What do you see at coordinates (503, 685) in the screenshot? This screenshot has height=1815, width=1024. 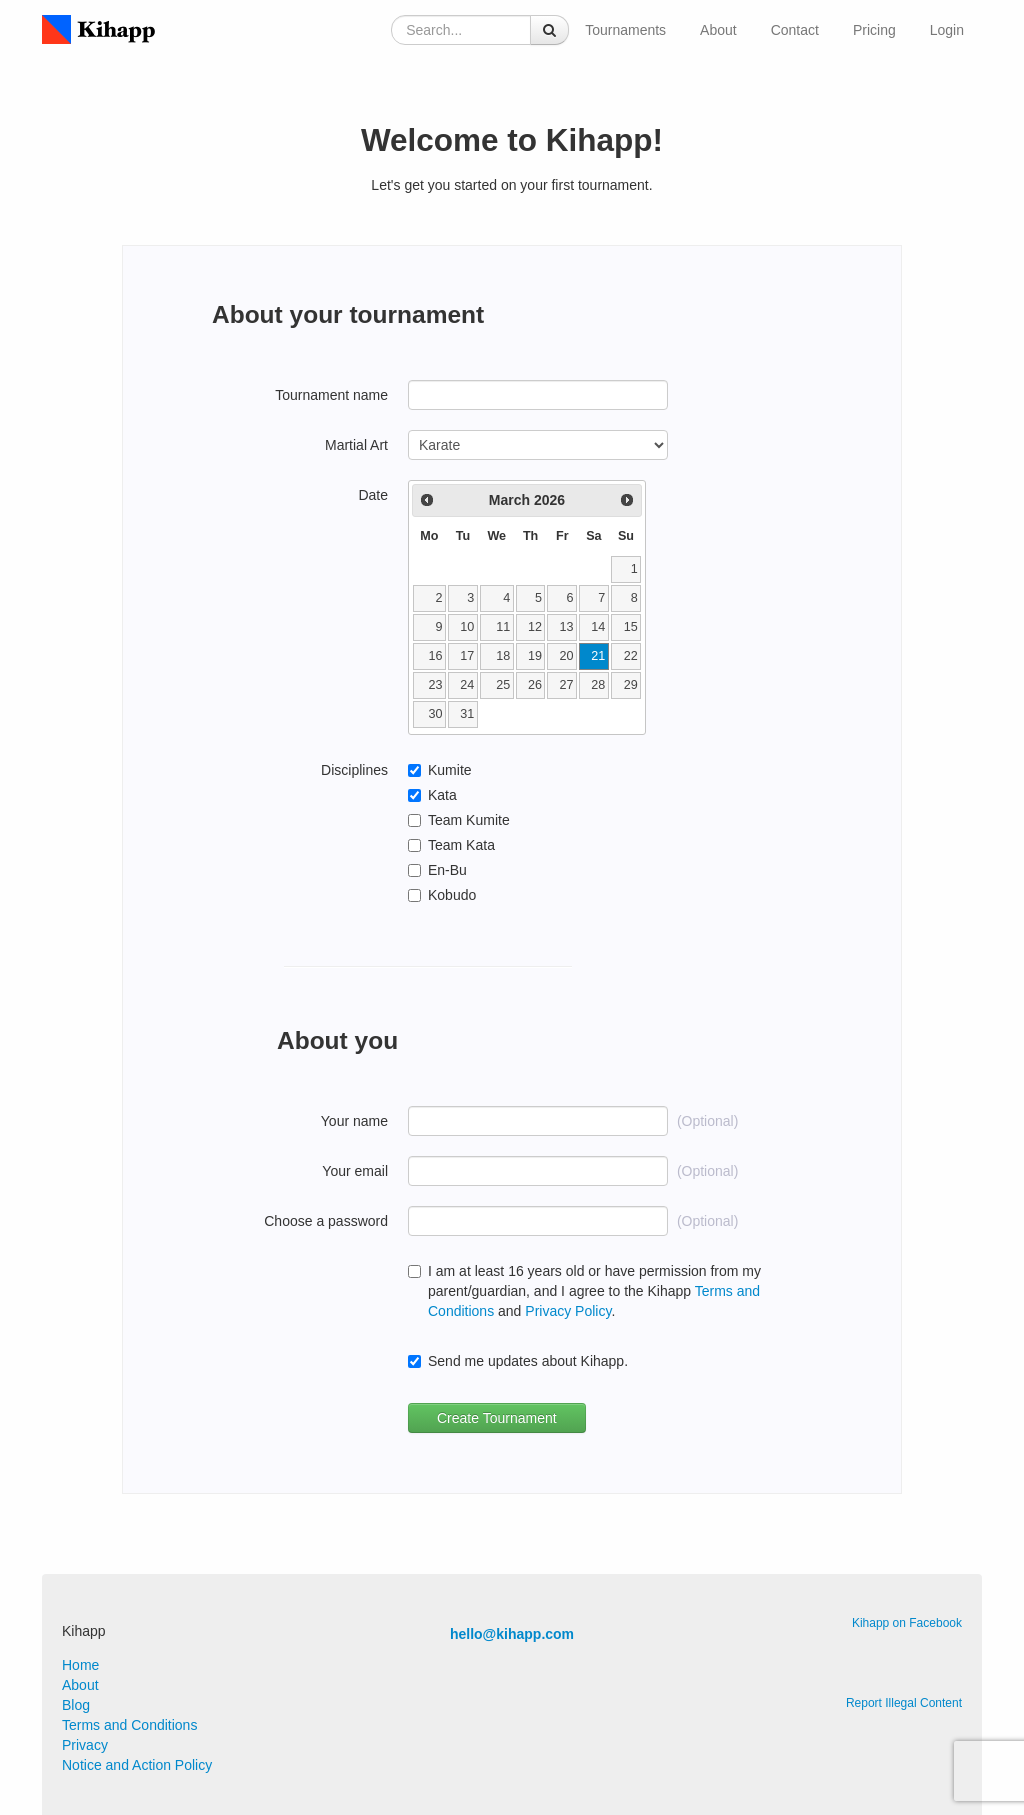 I see `25` at bounding box center [503, 685].